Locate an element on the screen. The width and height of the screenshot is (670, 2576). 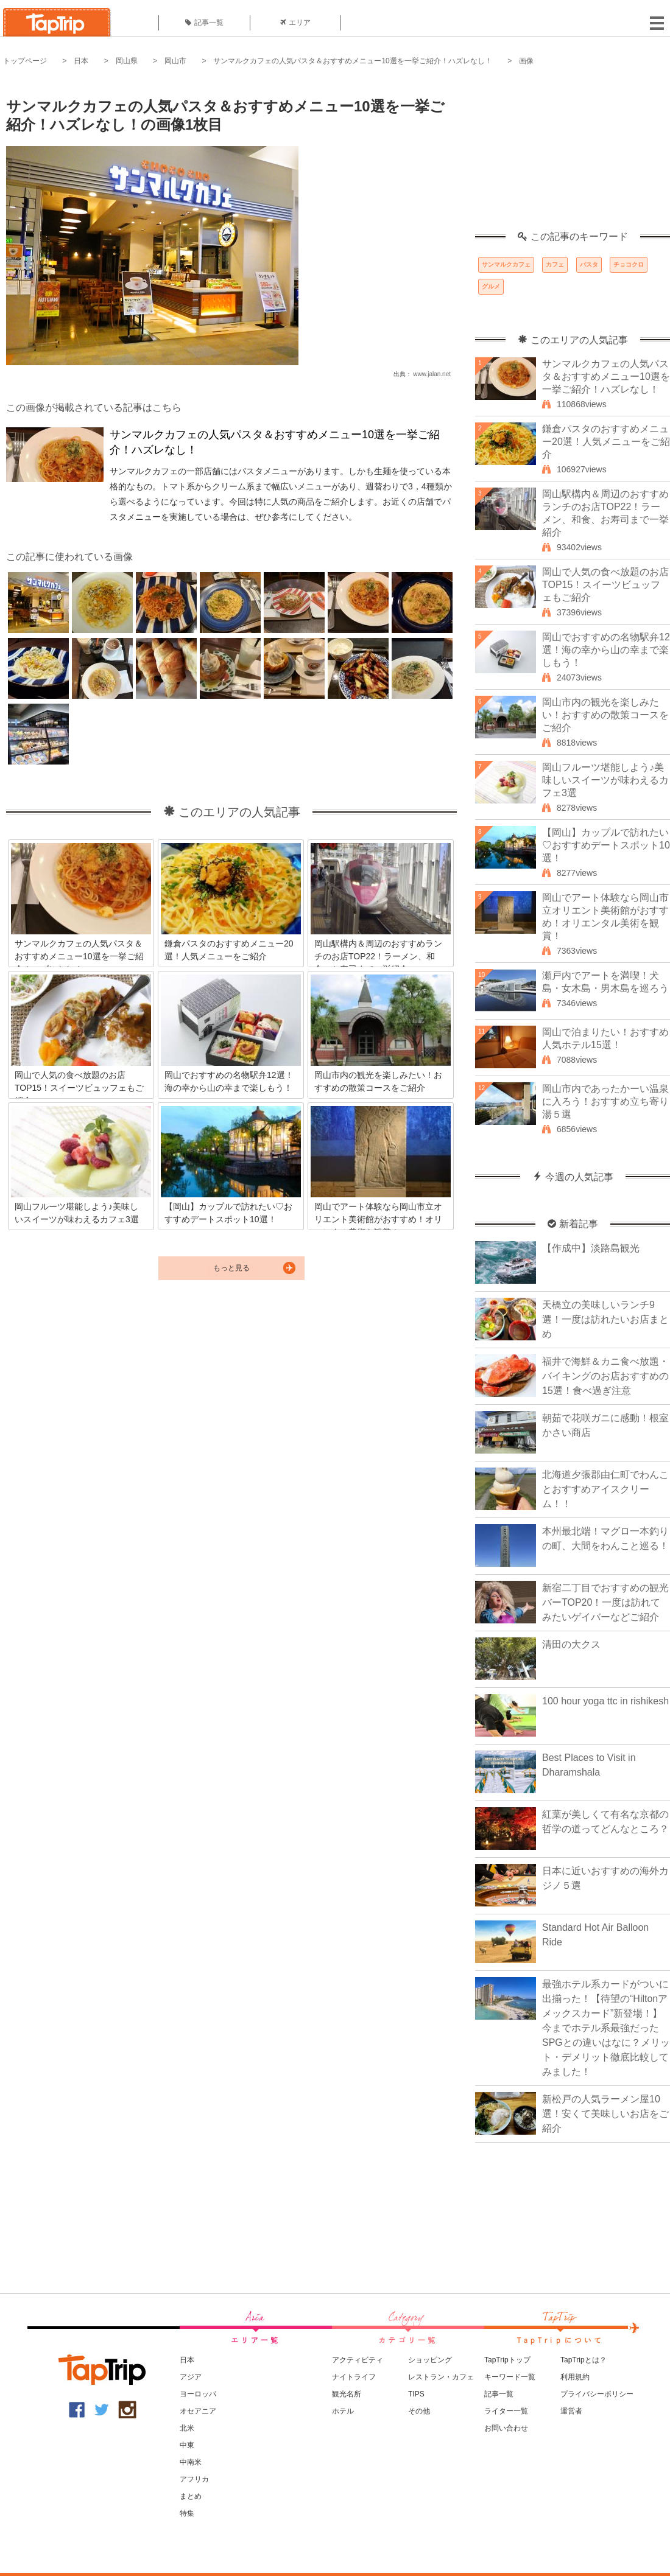
もっと見る is located at coordinates (231, 1268).